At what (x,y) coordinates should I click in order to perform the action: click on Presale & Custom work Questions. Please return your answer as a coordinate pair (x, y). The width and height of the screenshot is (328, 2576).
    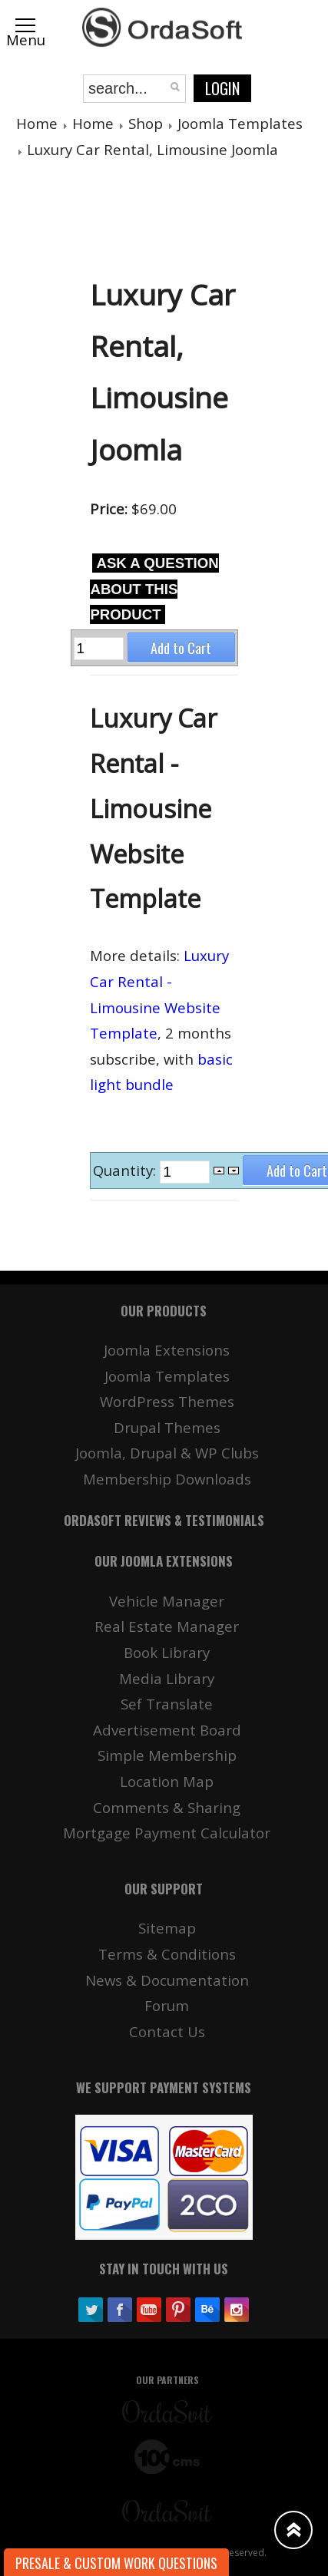
    Looking at the image, I should click on (116, 2563).